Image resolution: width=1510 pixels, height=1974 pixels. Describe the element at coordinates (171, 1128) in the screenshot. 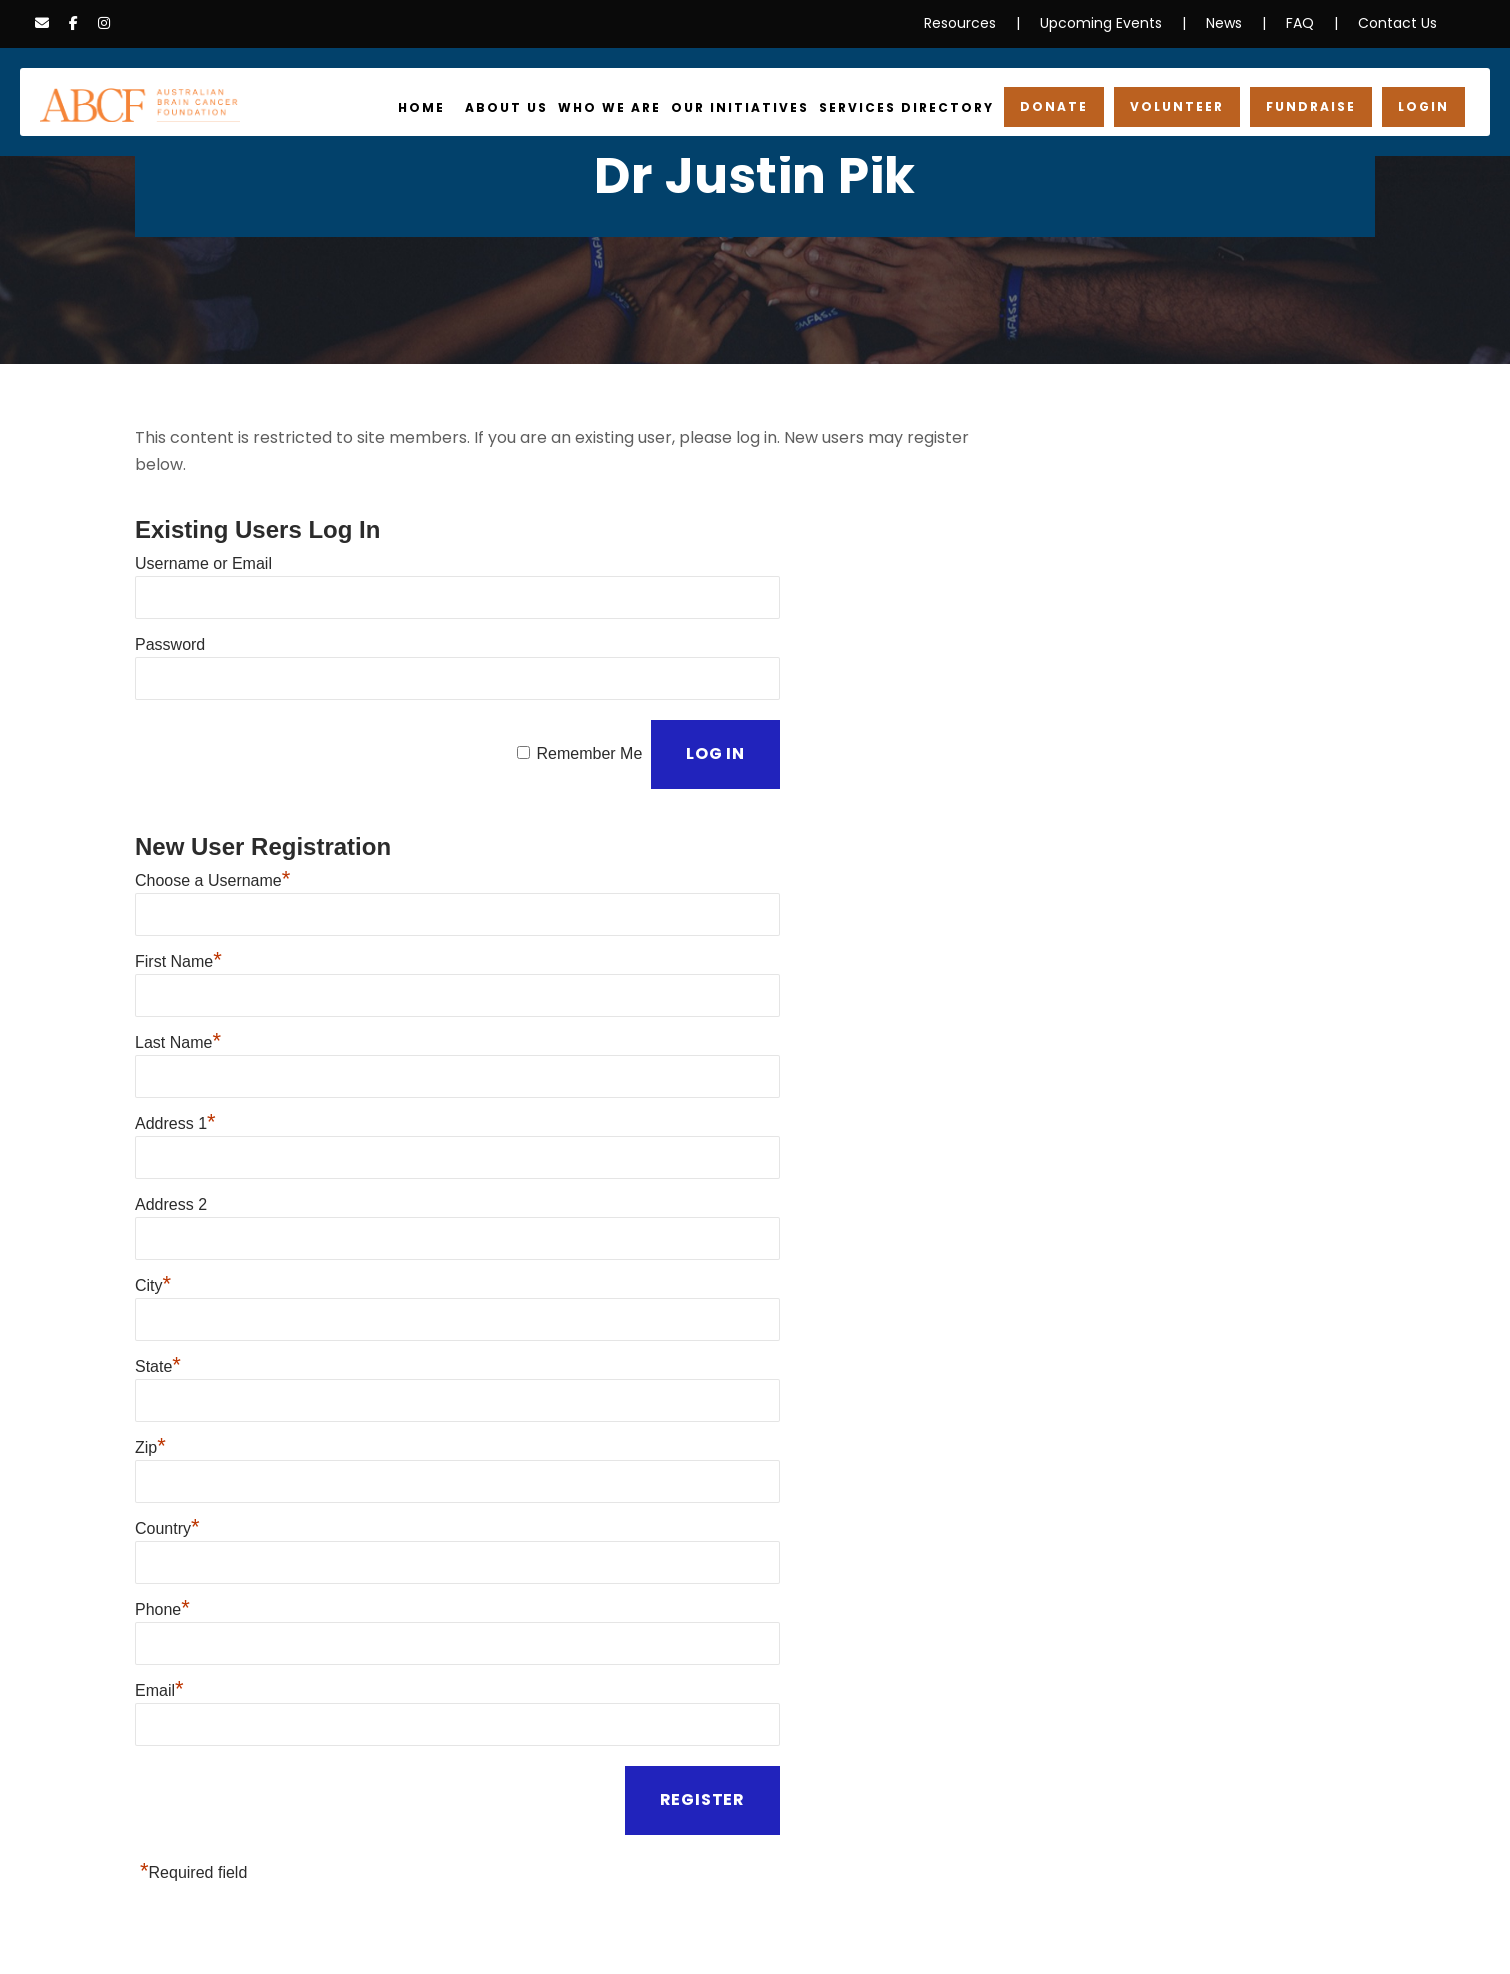

I see `Address 2` at that location.